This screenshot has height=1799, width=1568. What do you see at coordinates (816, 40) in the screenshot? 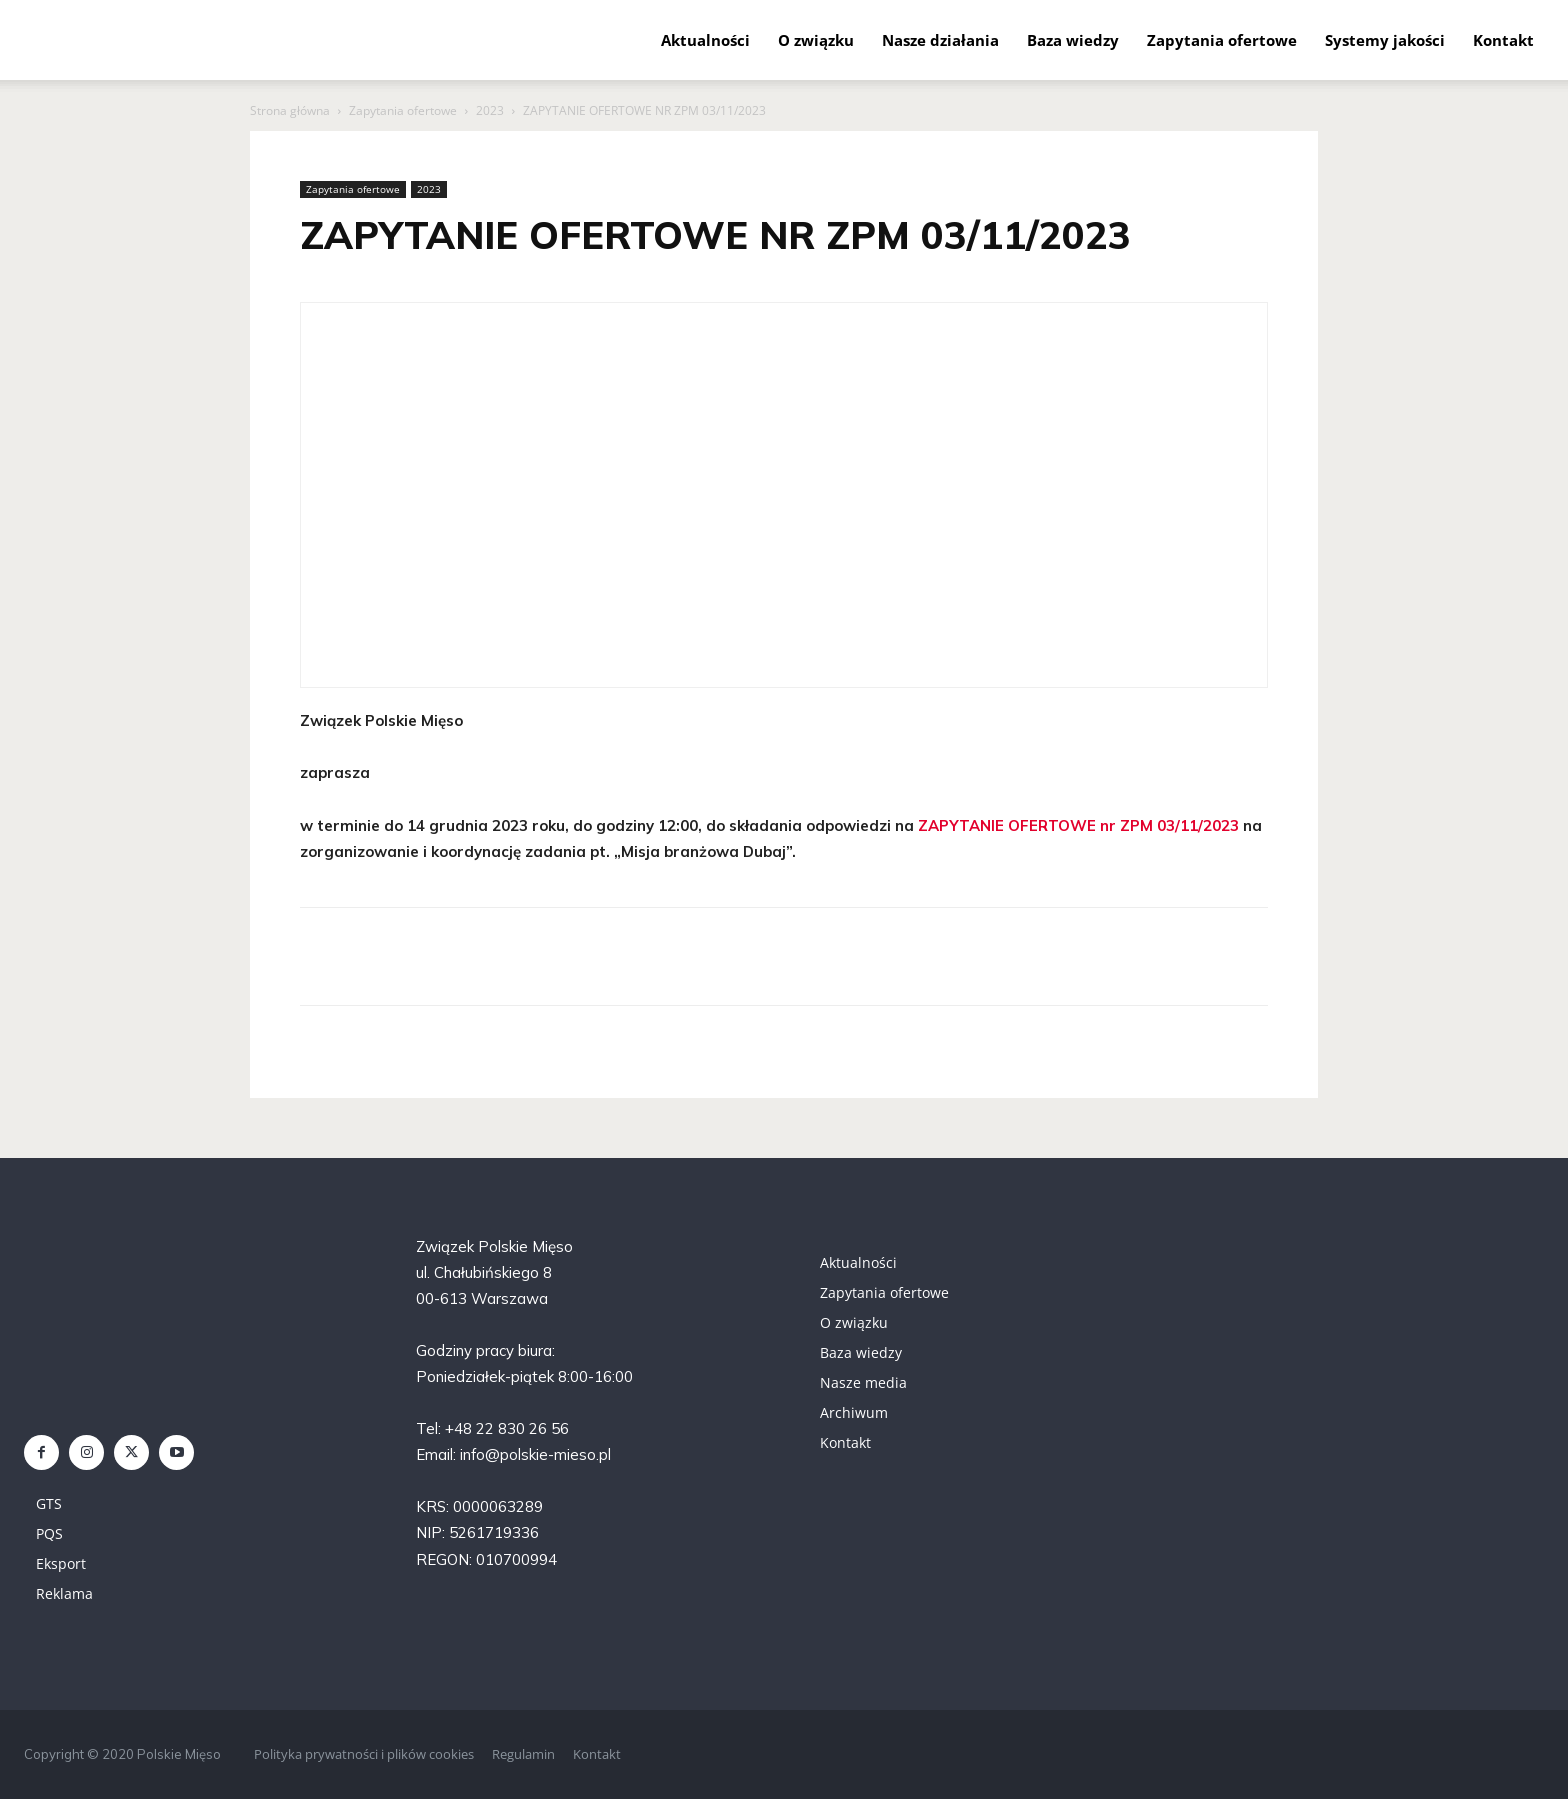
I see `O związku` at bounding box center [816, 40].